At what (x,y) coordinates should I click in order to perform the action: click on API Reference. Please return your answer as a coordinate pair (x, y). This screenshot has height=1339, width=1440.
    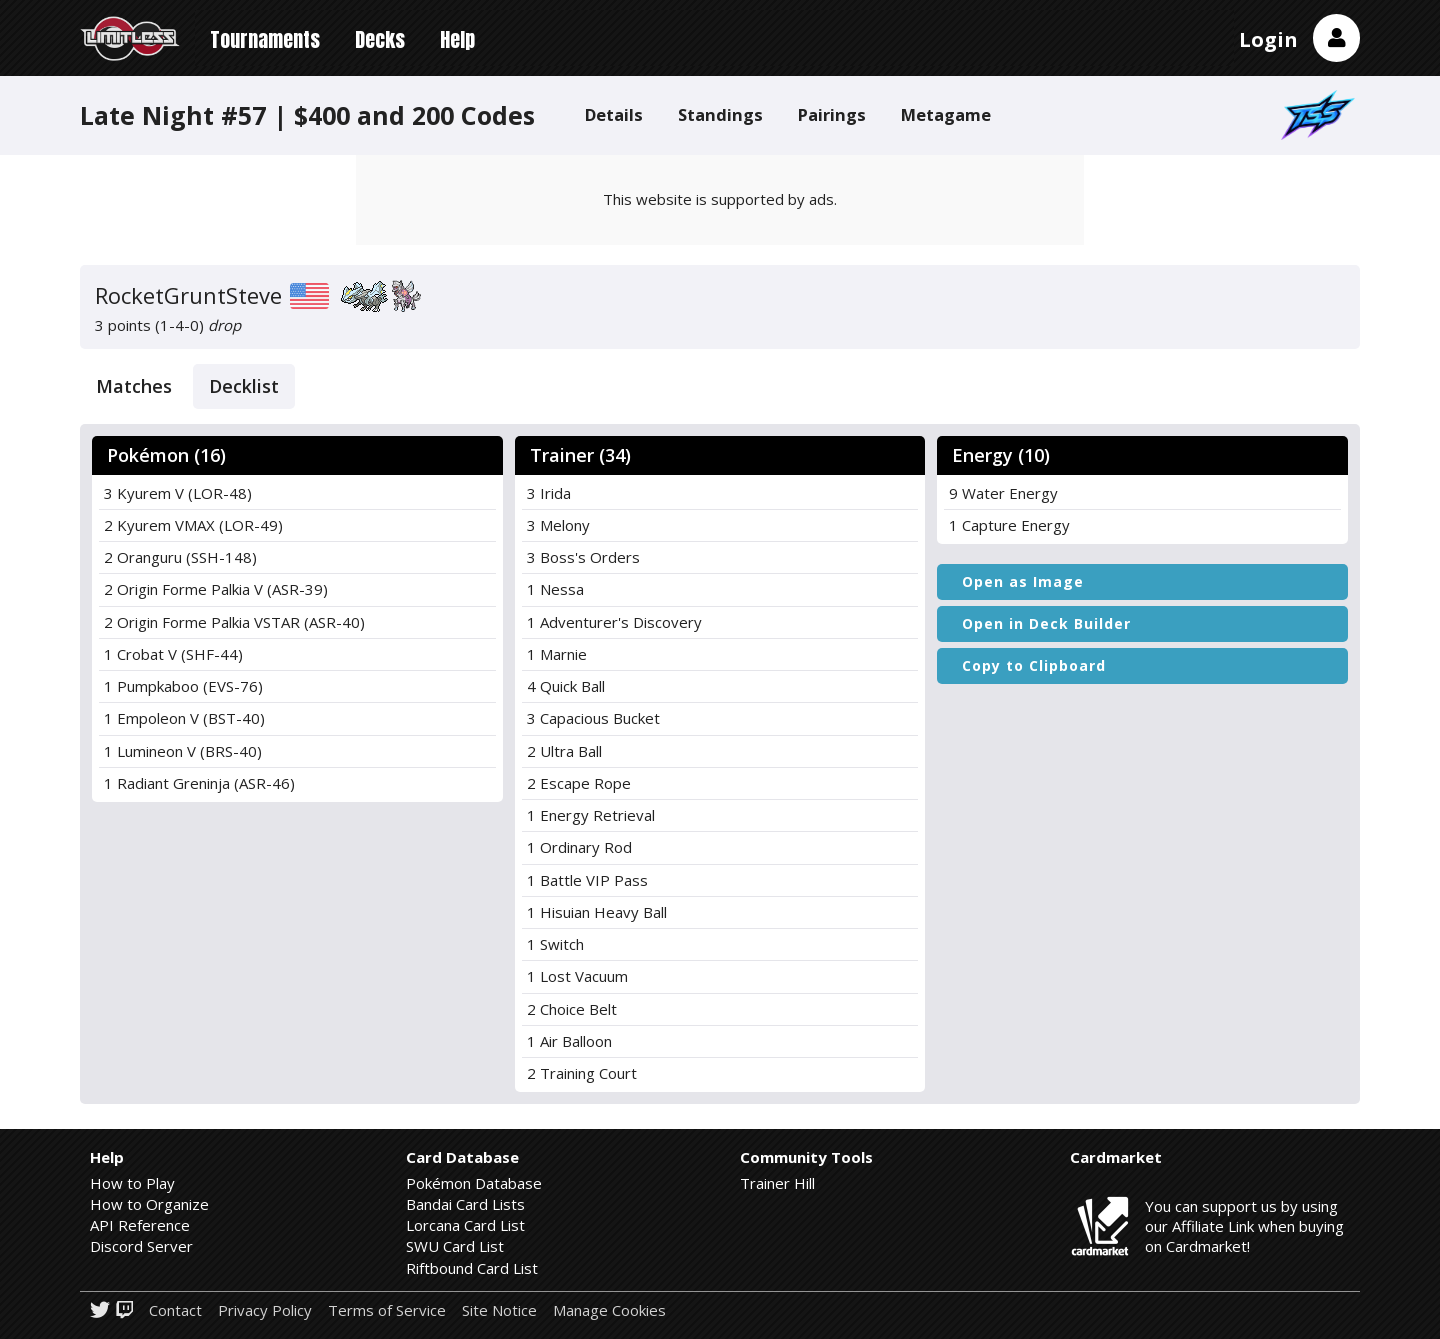
    Looking at the image, I should click on (140, 1225).